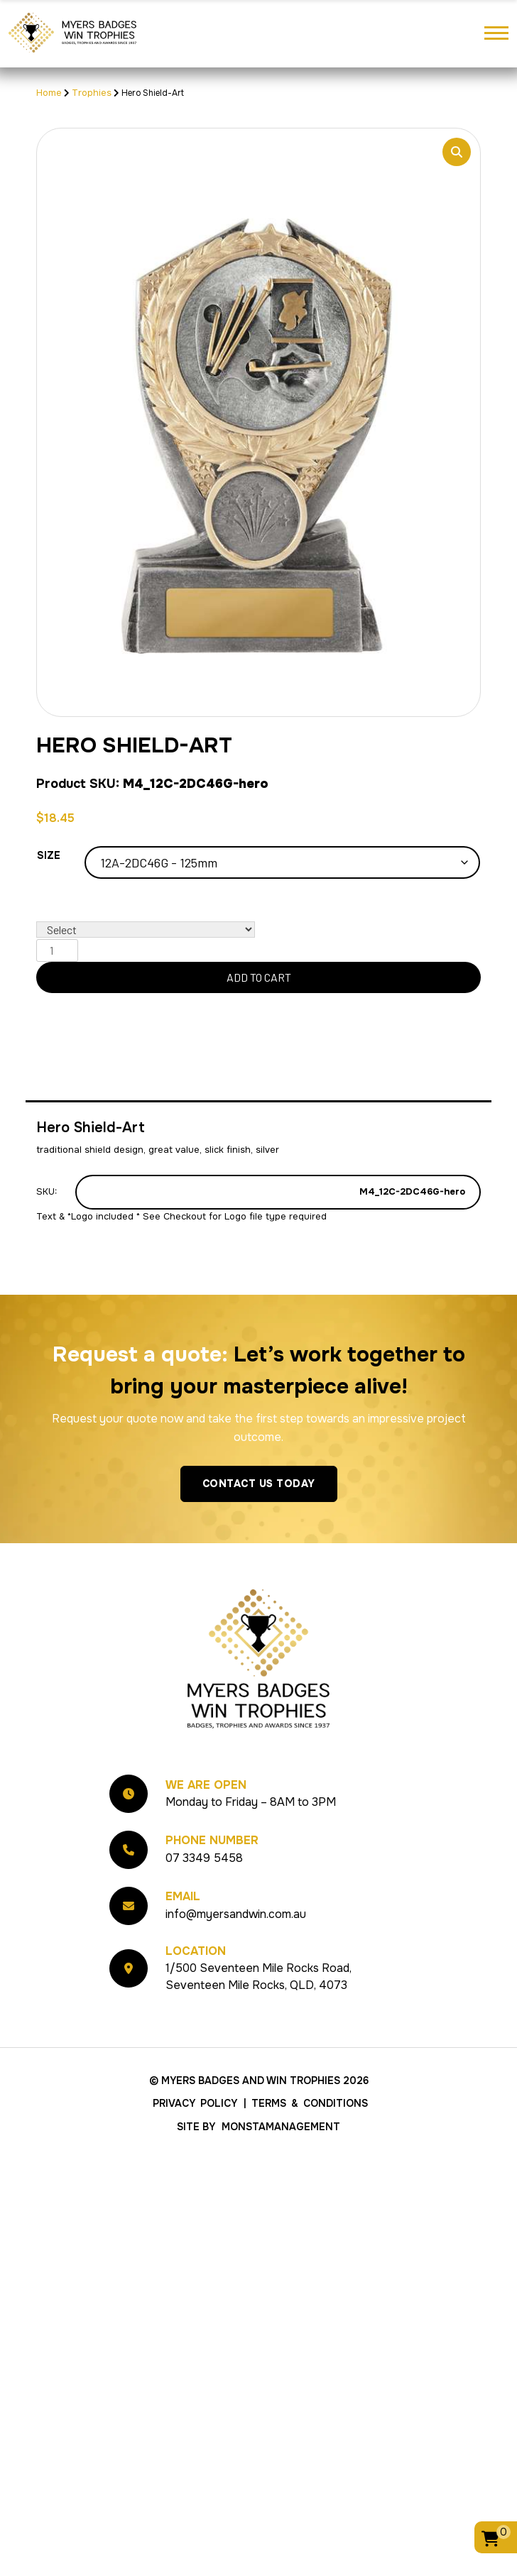  Describe the element at coordinates (235, 1914) in the screenshot. I see `info@myersandwin.com.au` at that location.